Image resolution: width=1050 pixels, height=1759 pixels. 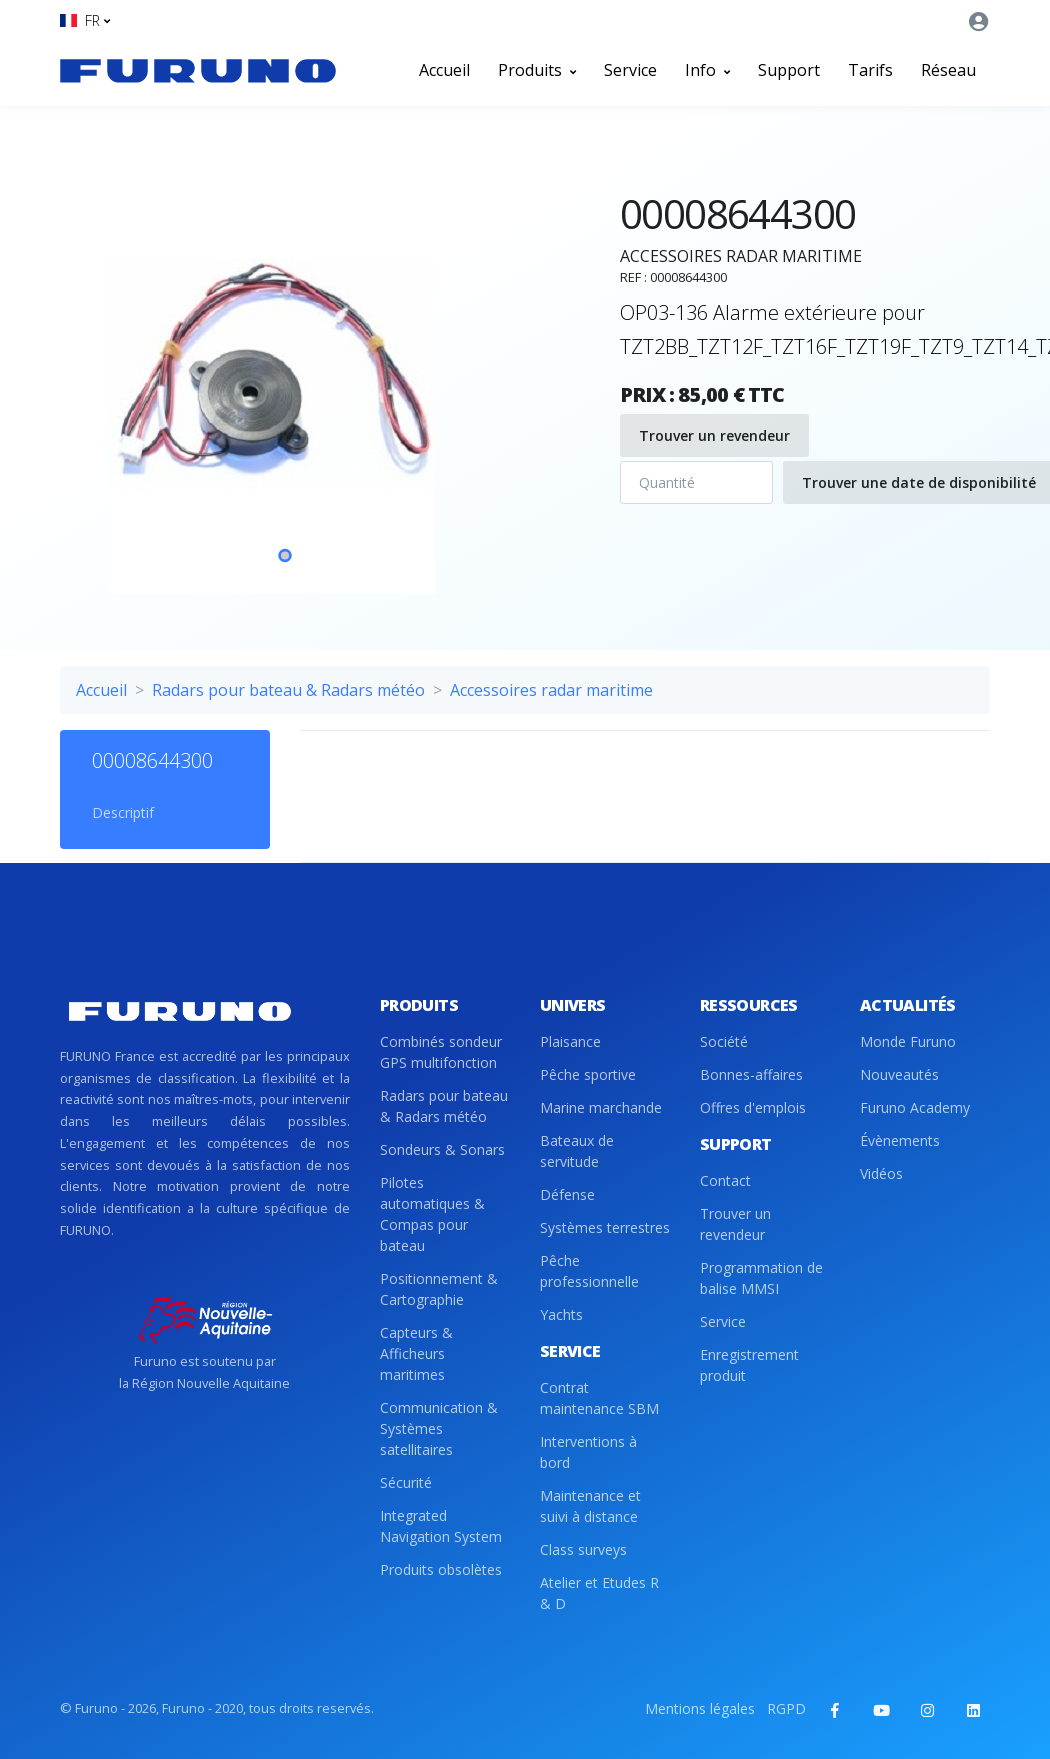 What do you see at coordinates (441, 1052) in the screenshot?
I see `Combinés sondeur GPS multifonction` at bounding box center [441, 1052].